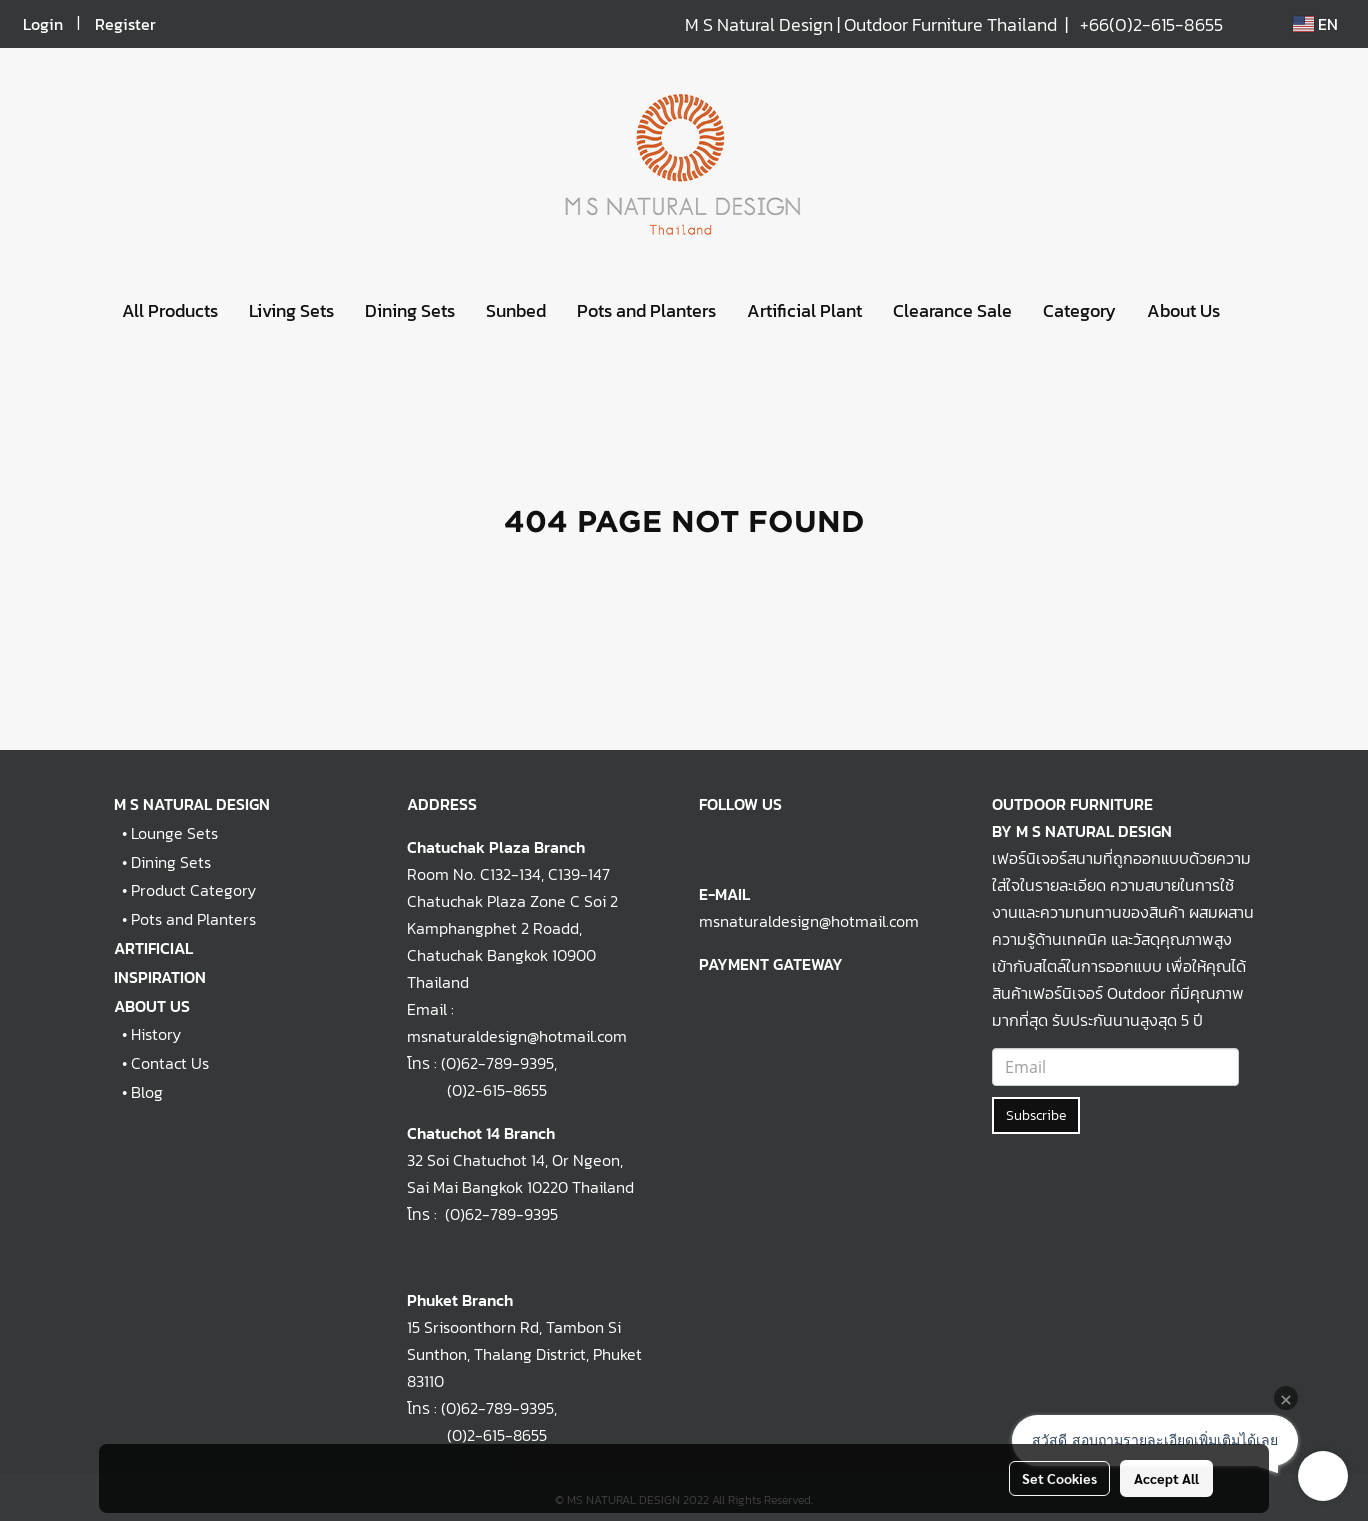  What do you see at coordinates (174, 833) in the screenshot?
I see `Lounge Sets` at bounding box center [174, 833].